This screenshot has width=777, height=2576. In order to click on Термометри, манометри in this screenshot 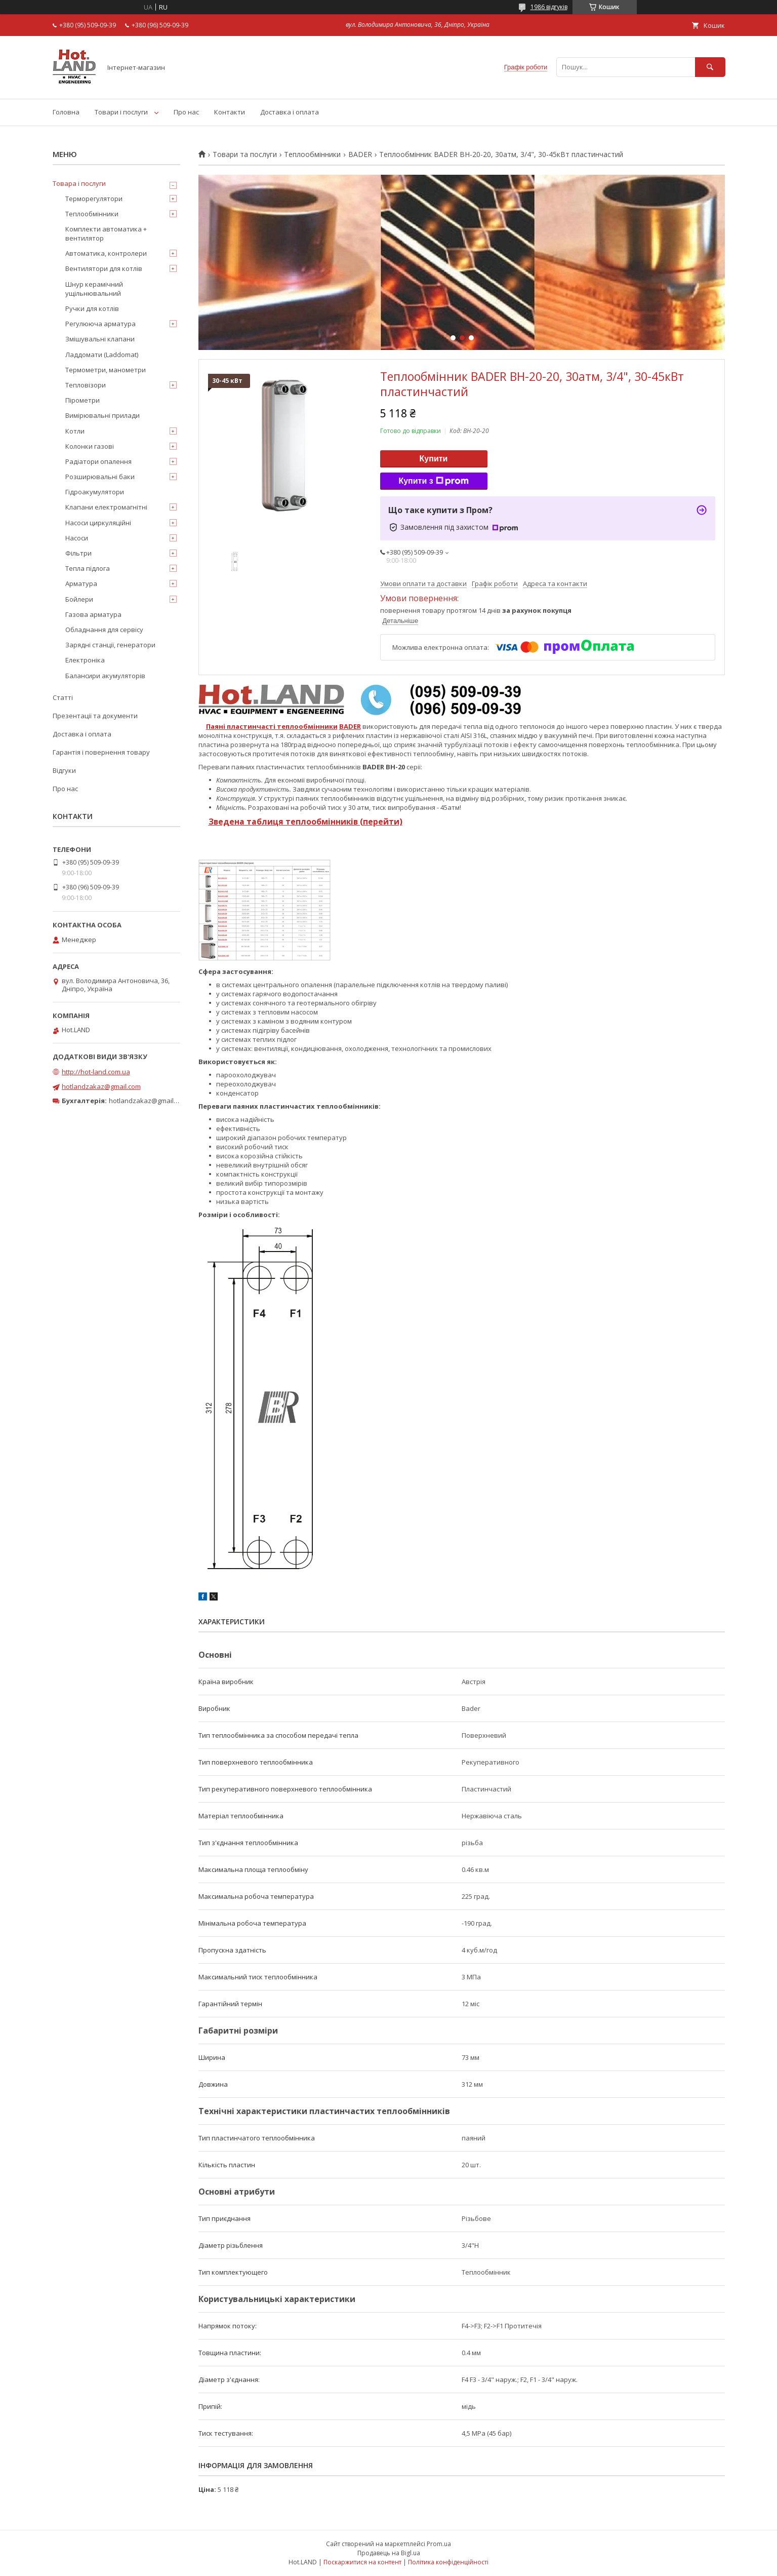, I will do `click(105, 369)`.